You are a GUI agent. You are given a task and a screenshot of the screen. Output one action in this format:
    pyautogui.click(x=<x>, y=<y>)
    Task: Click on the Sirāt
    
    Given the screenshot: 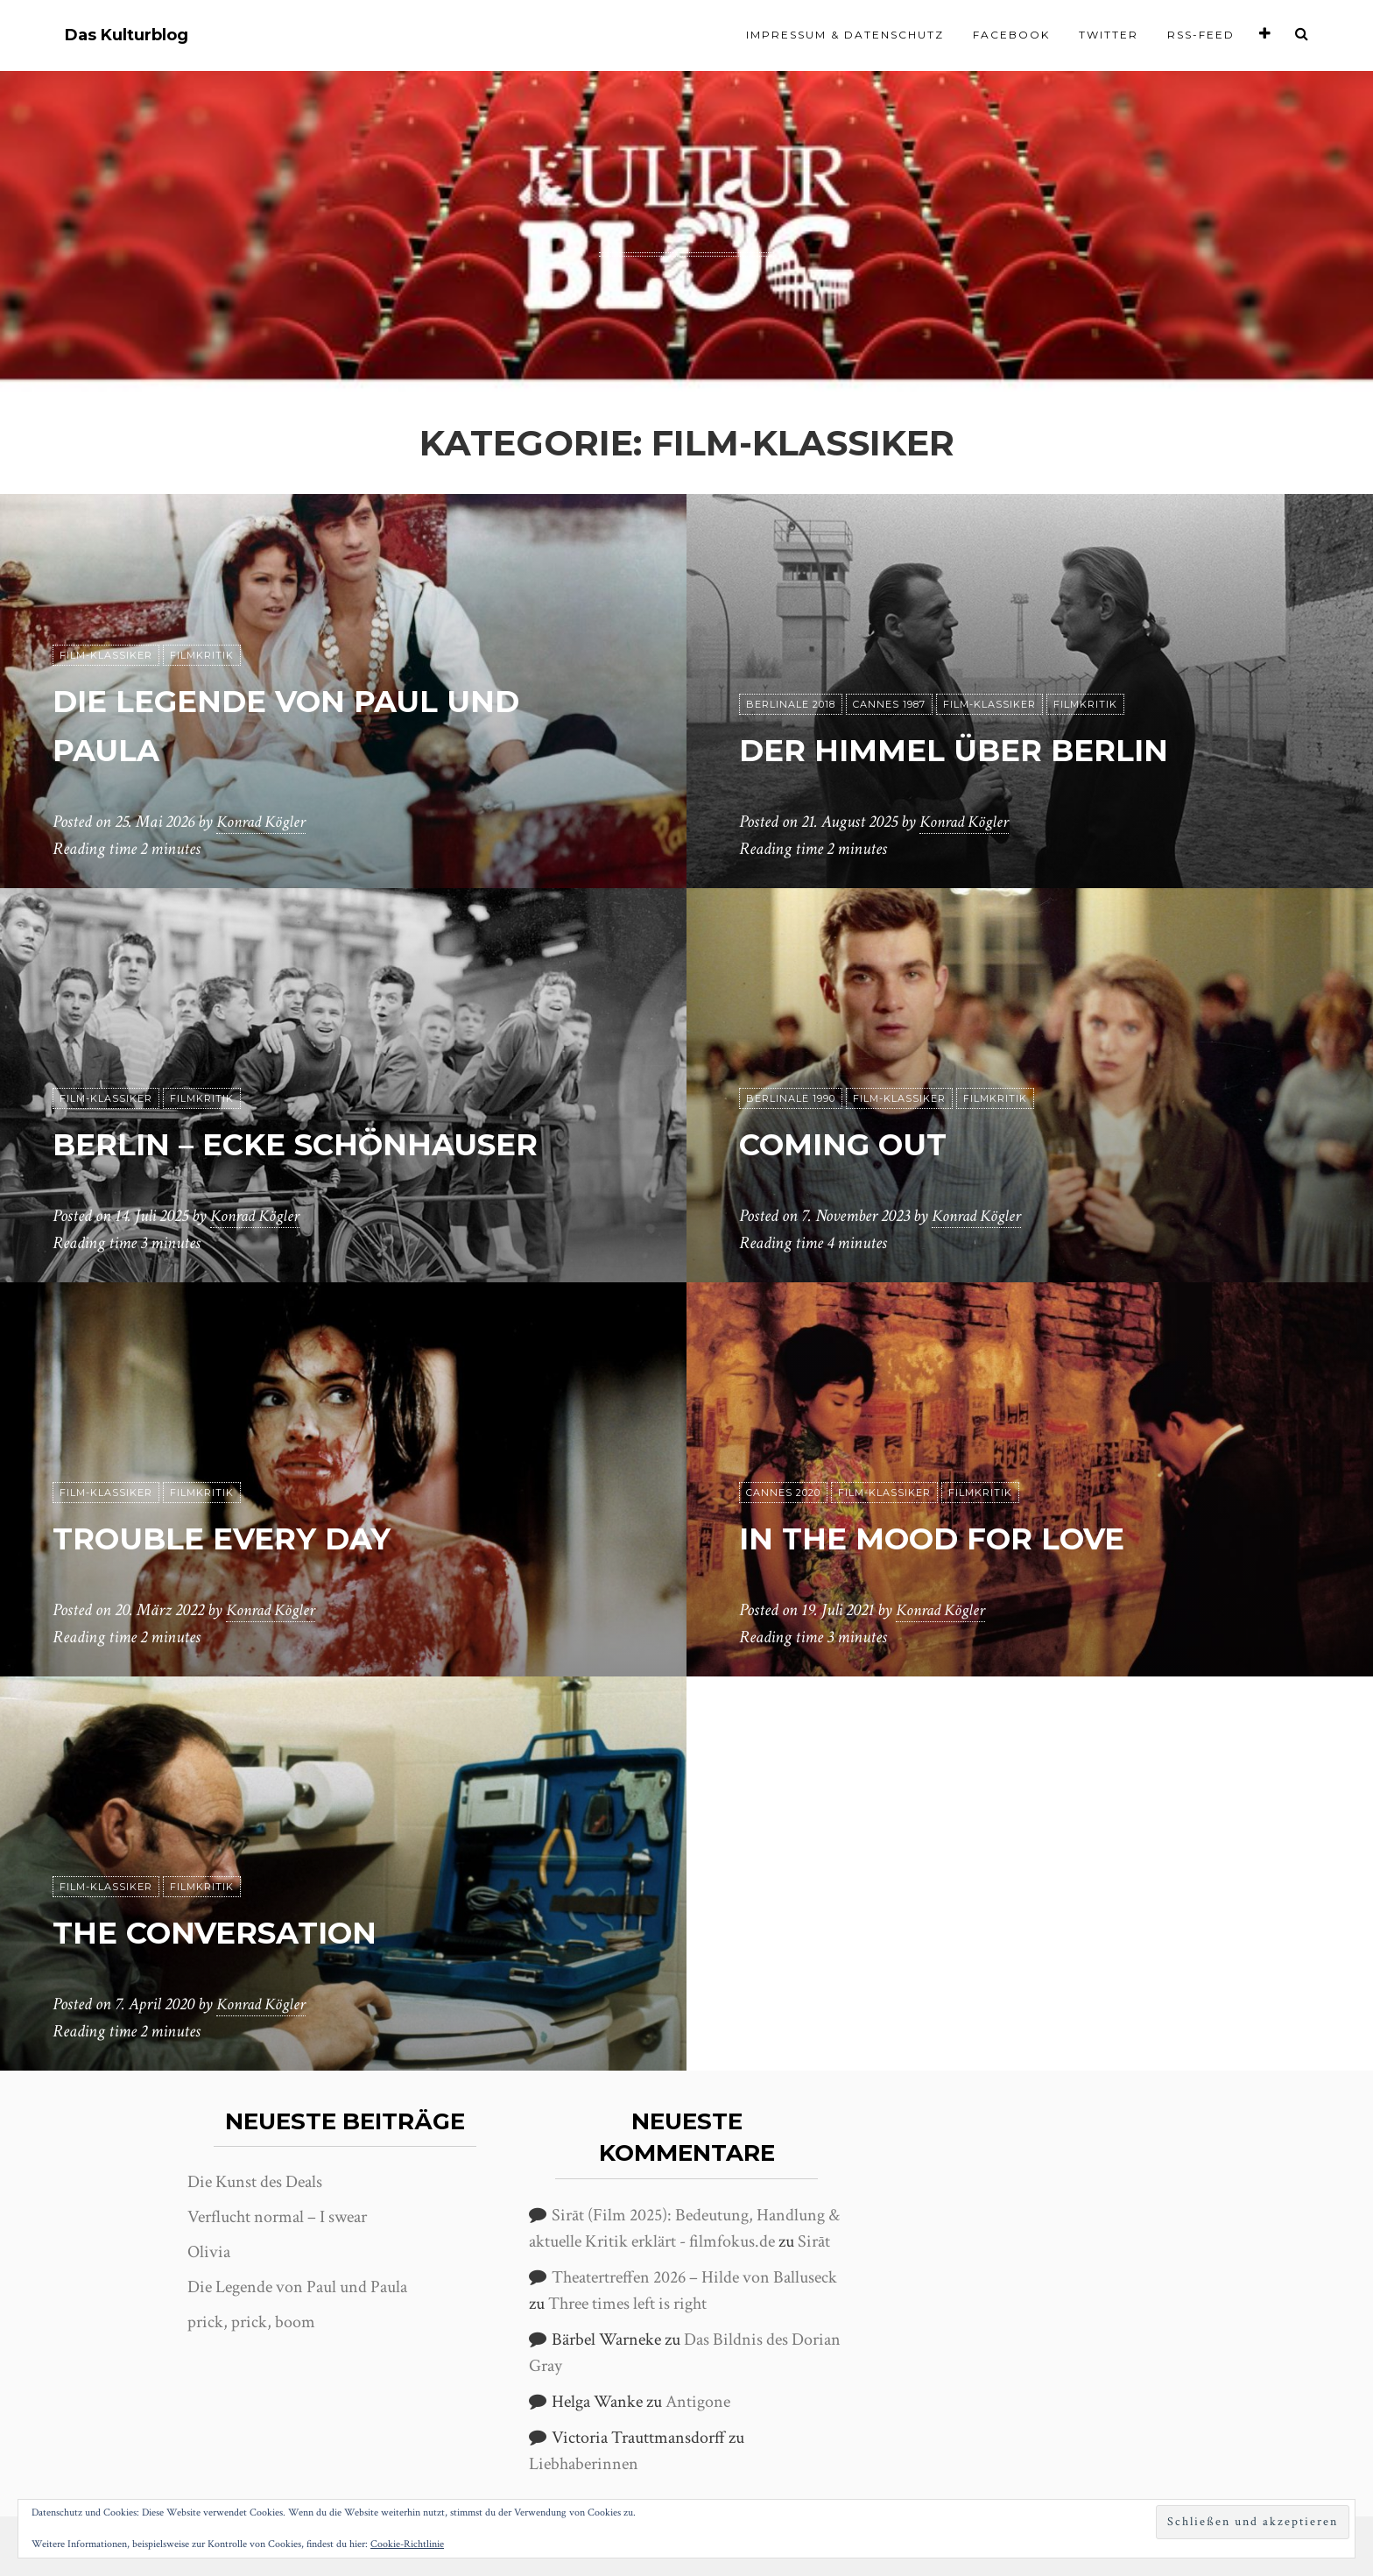 What is the action you would take?
    pyautogui.click(x=814, y=2241)
    